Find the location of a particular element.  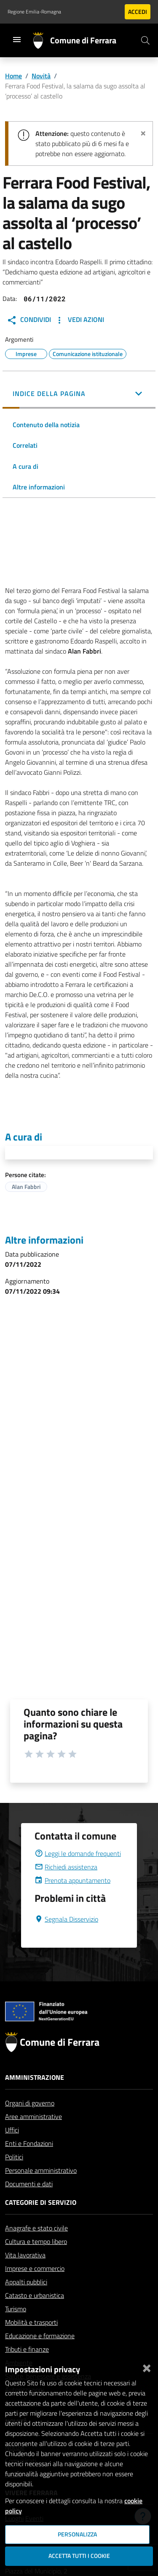

[Chiudi] is located at coordinates (146, 2366).